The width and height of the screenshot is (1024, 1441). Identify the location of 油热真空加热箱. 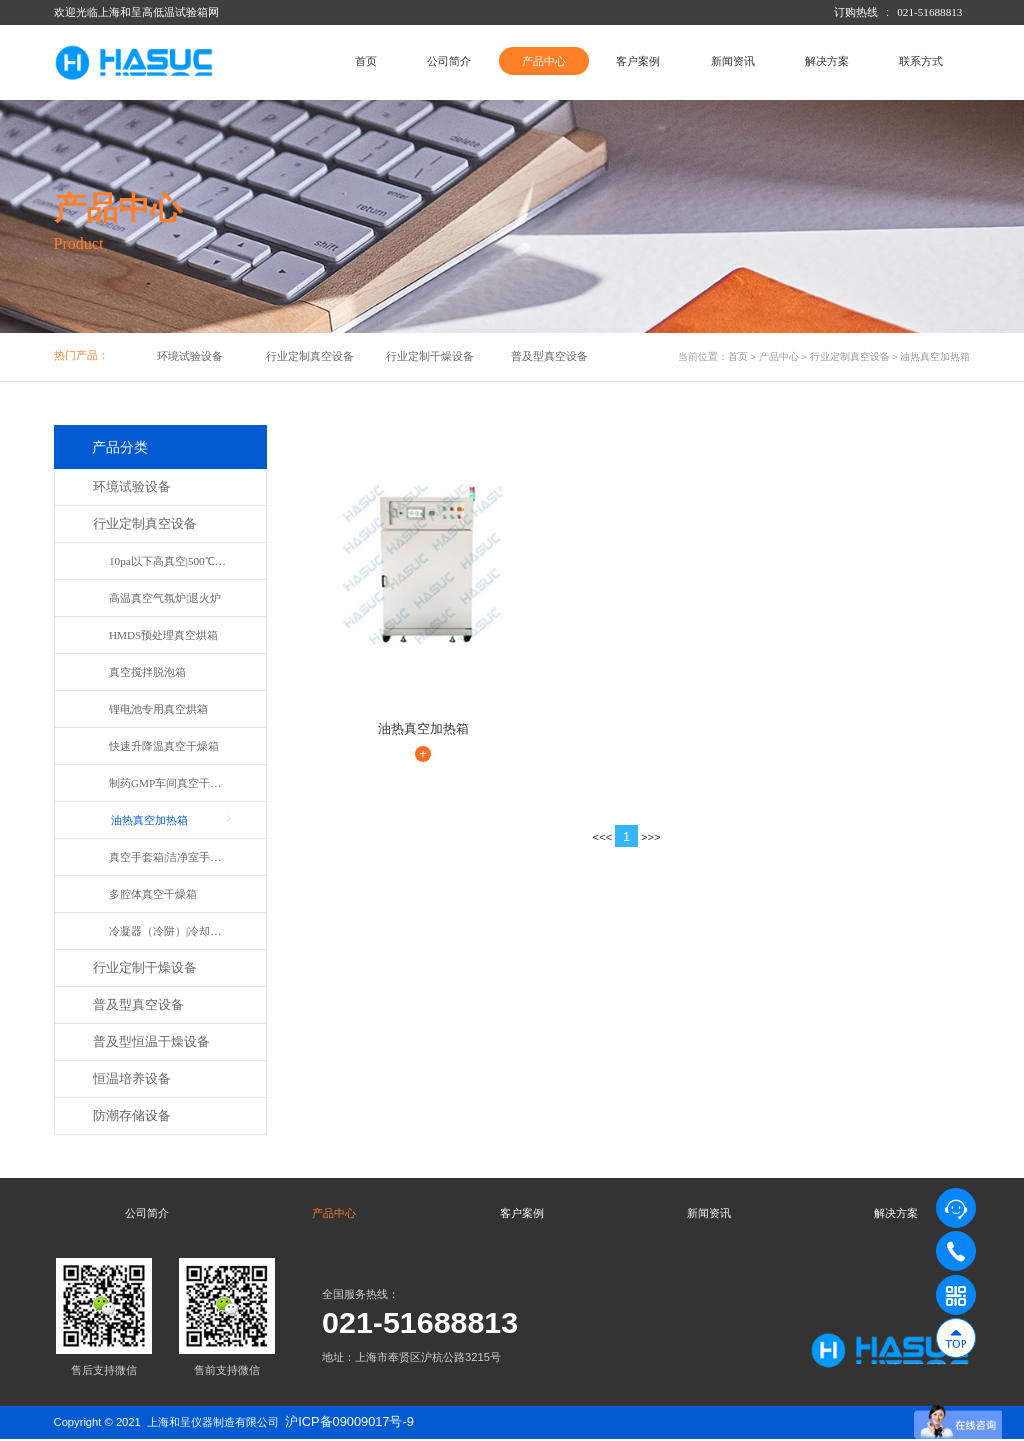
(935, 356).